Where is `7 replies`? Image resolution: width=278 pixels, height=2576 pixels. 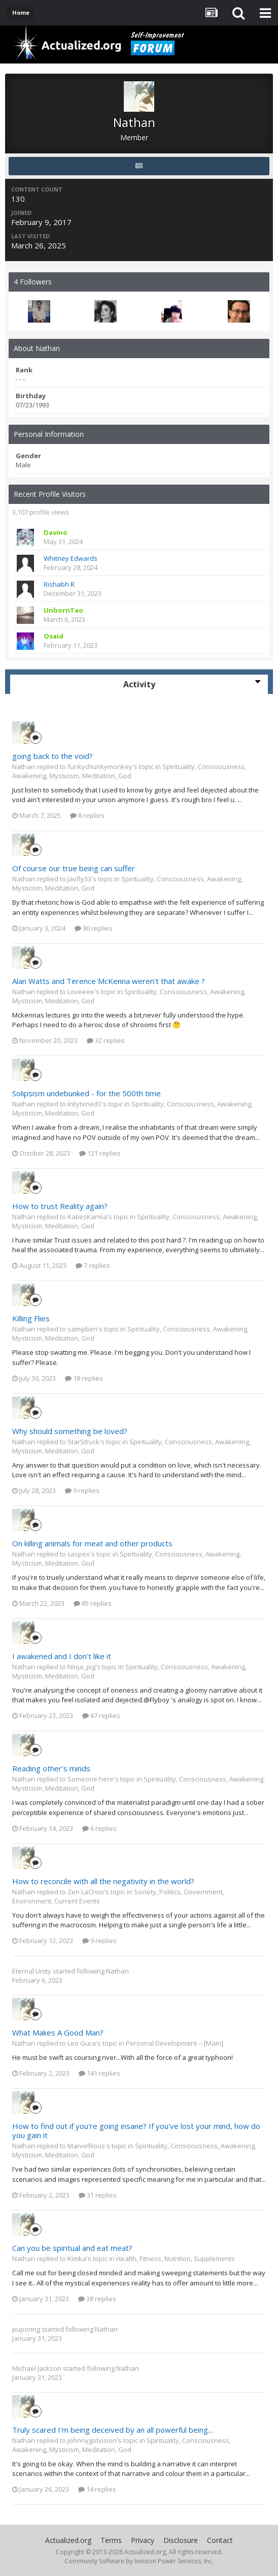 7 replies is located at coordinates (93, 1265).